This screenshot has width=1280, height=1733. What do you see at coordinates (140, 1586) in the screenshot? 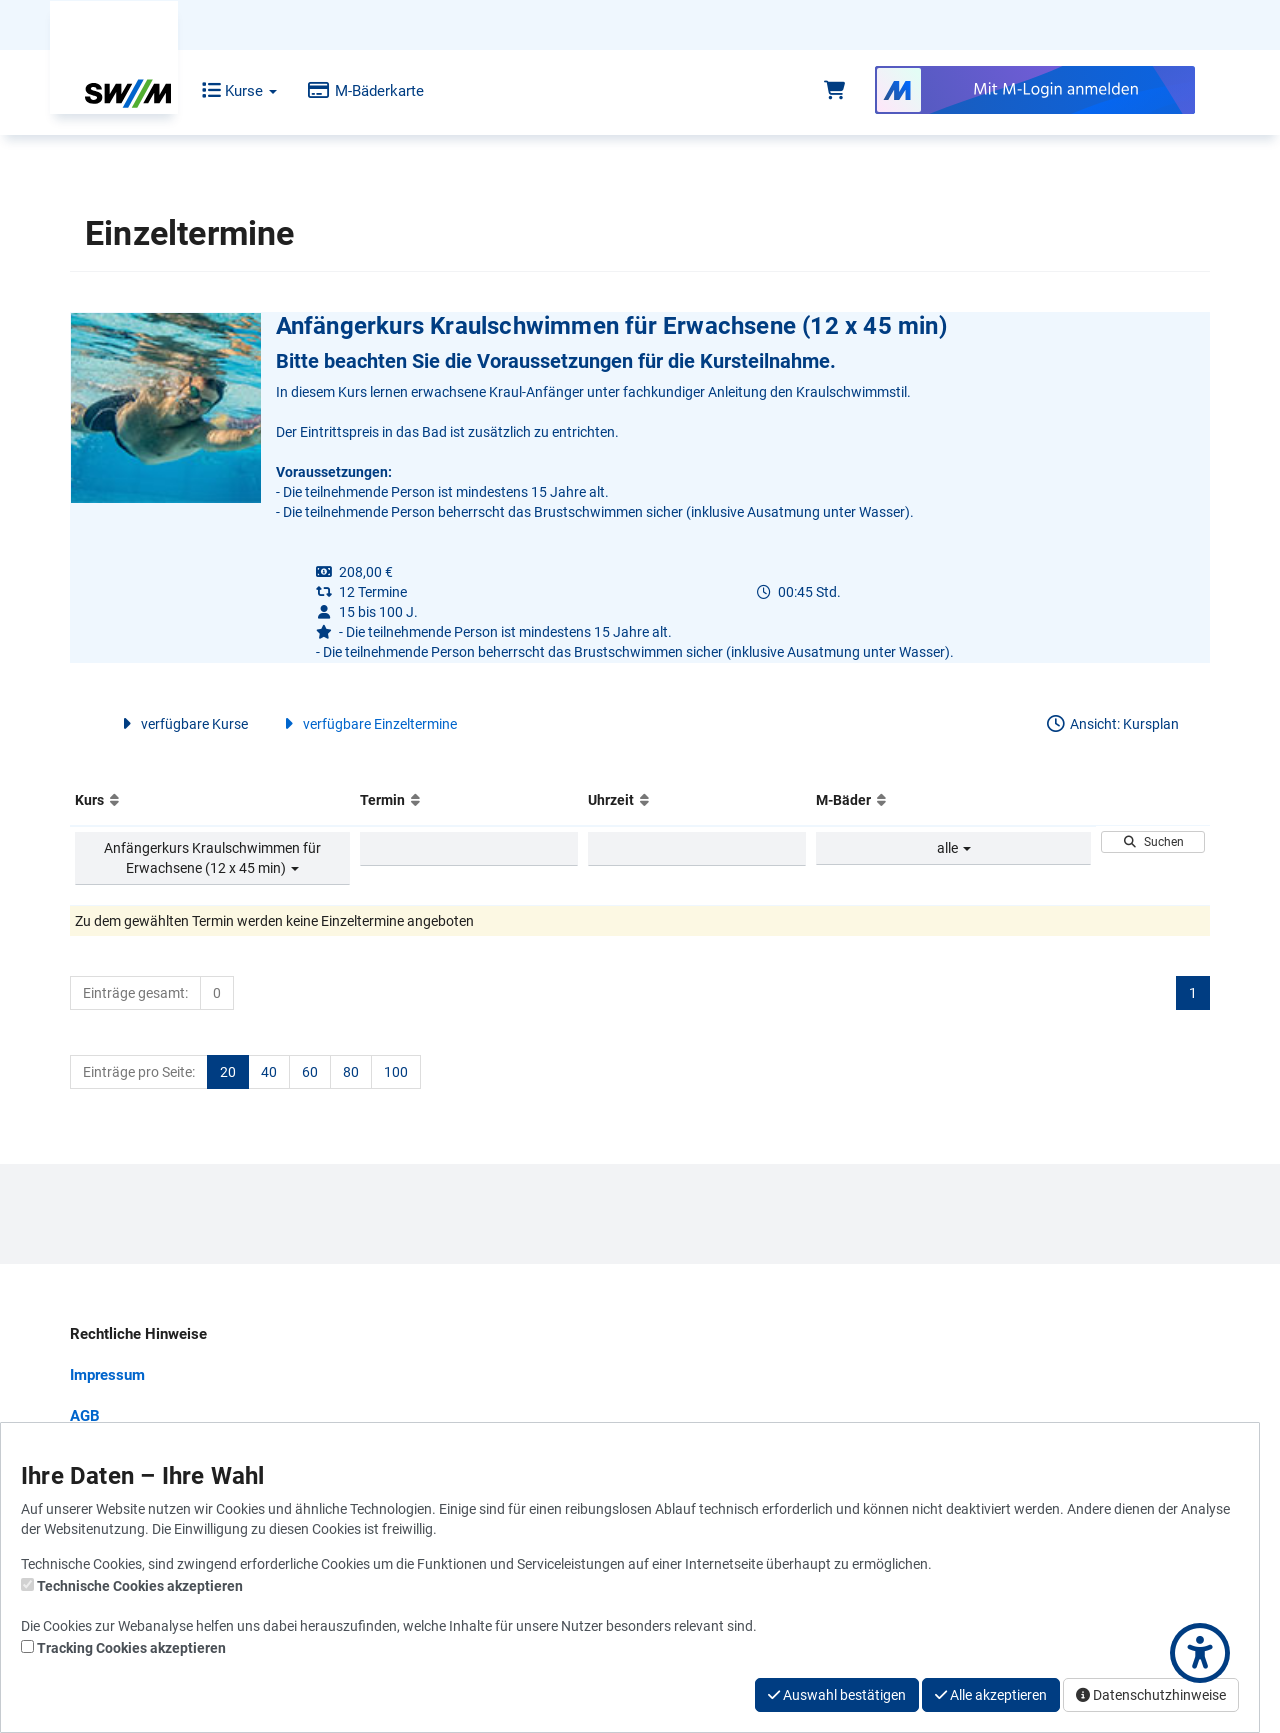
I see `Technische Cookies akzeptieren` at bounding box center [140, 1586].